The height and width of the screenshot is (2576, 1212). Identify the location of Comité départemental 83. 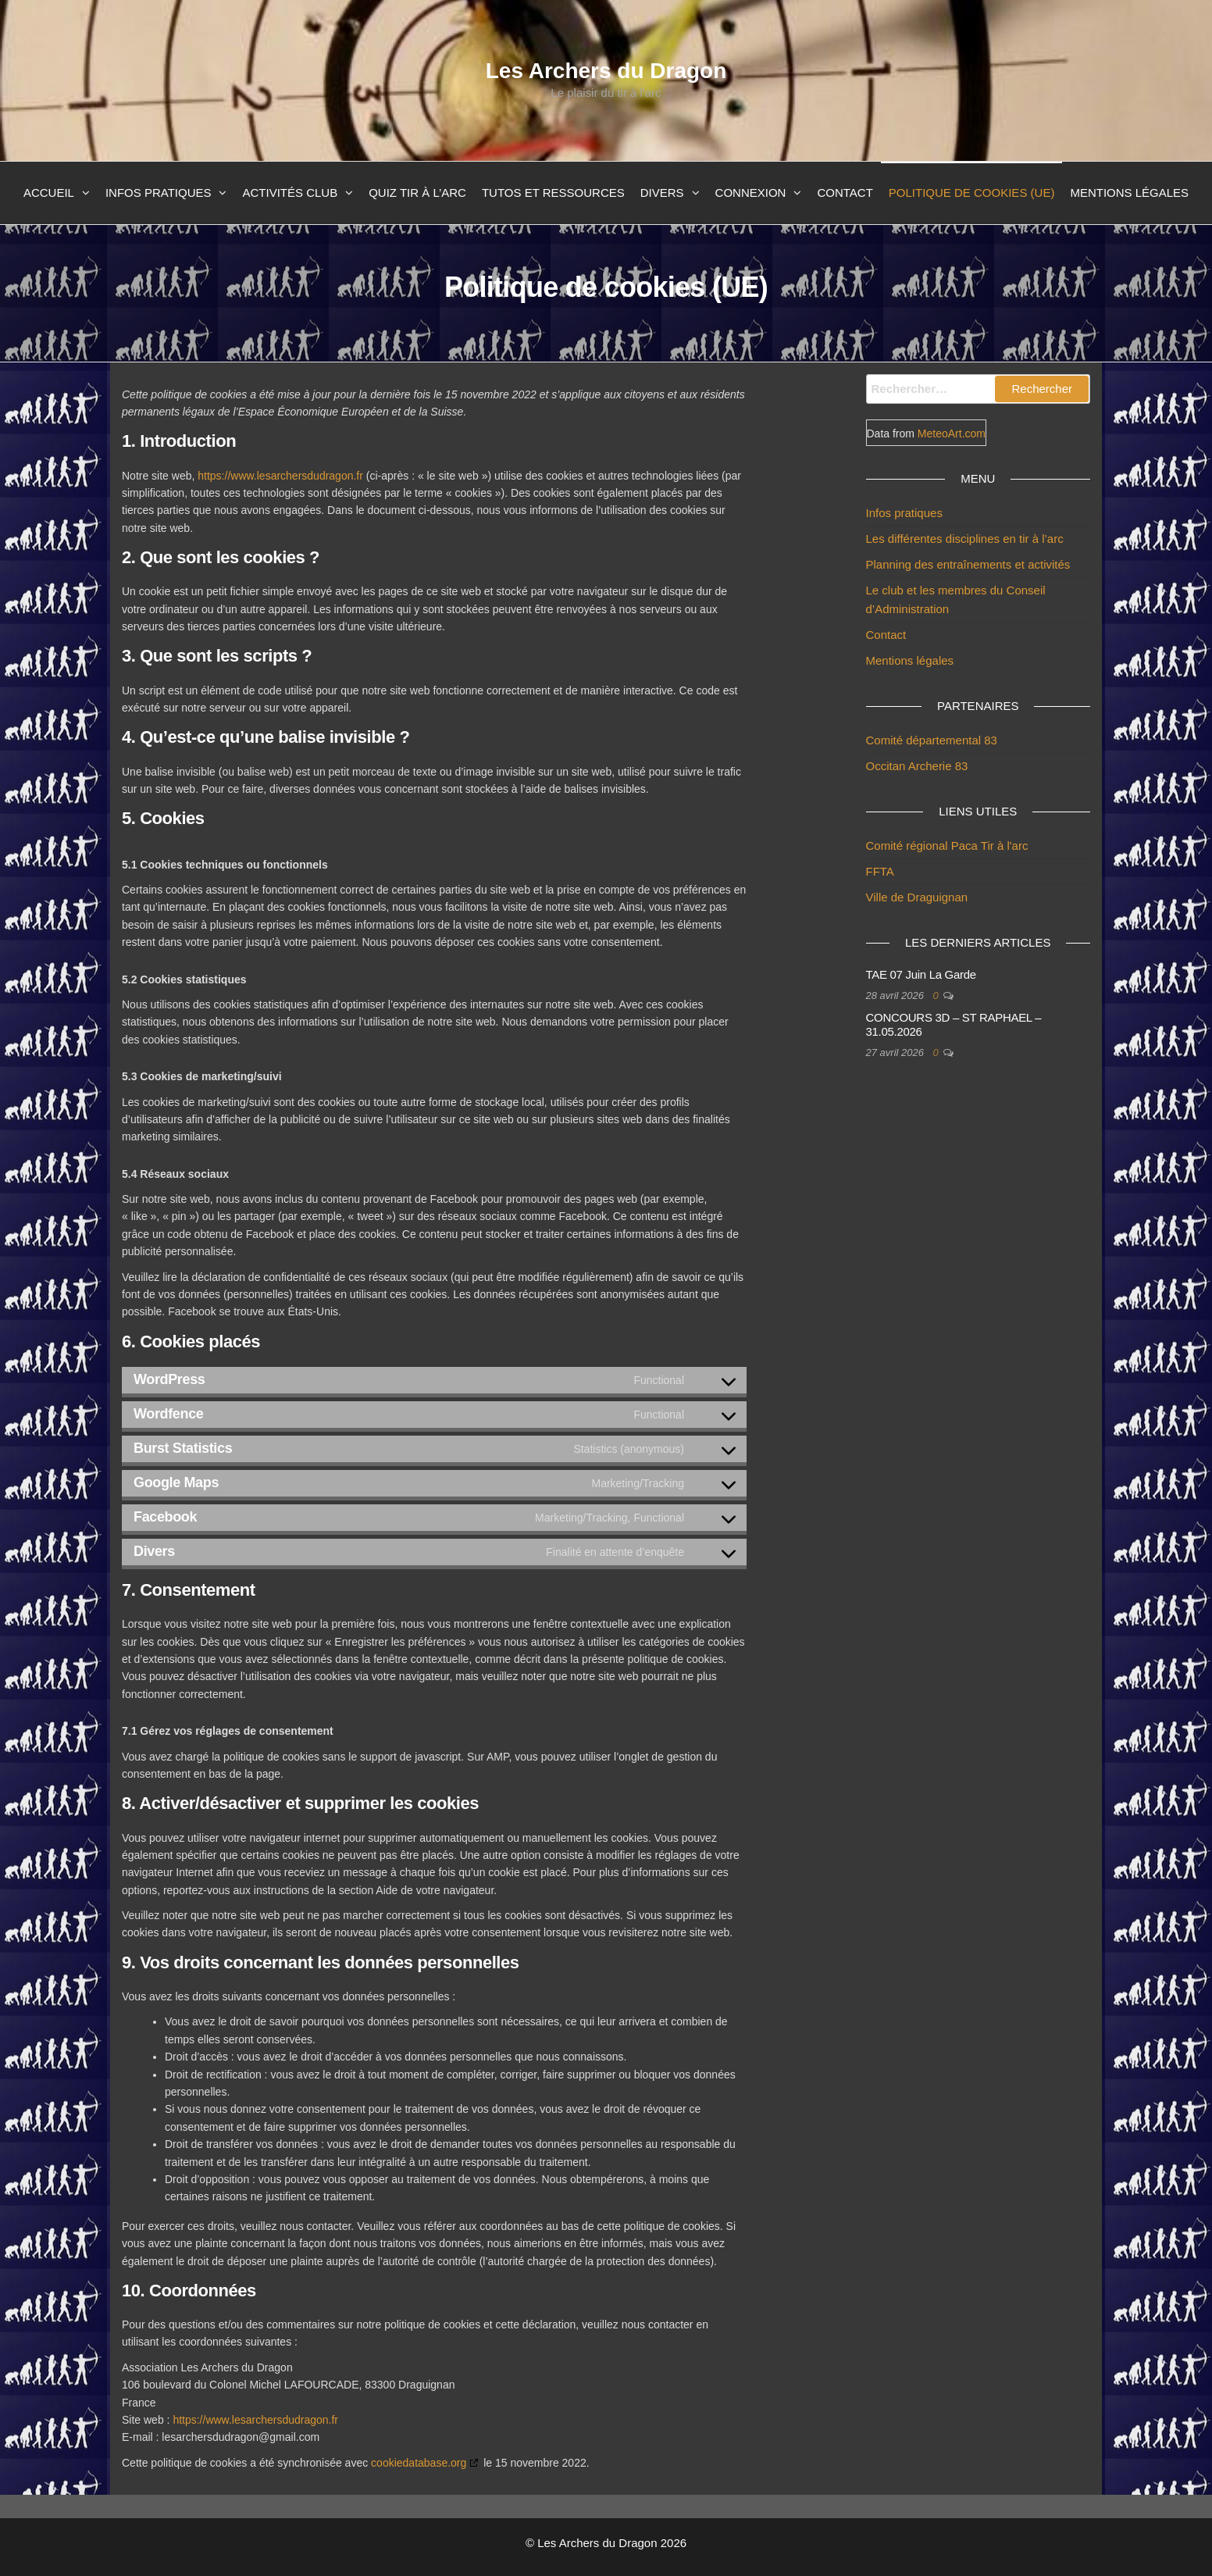
(931, 740).